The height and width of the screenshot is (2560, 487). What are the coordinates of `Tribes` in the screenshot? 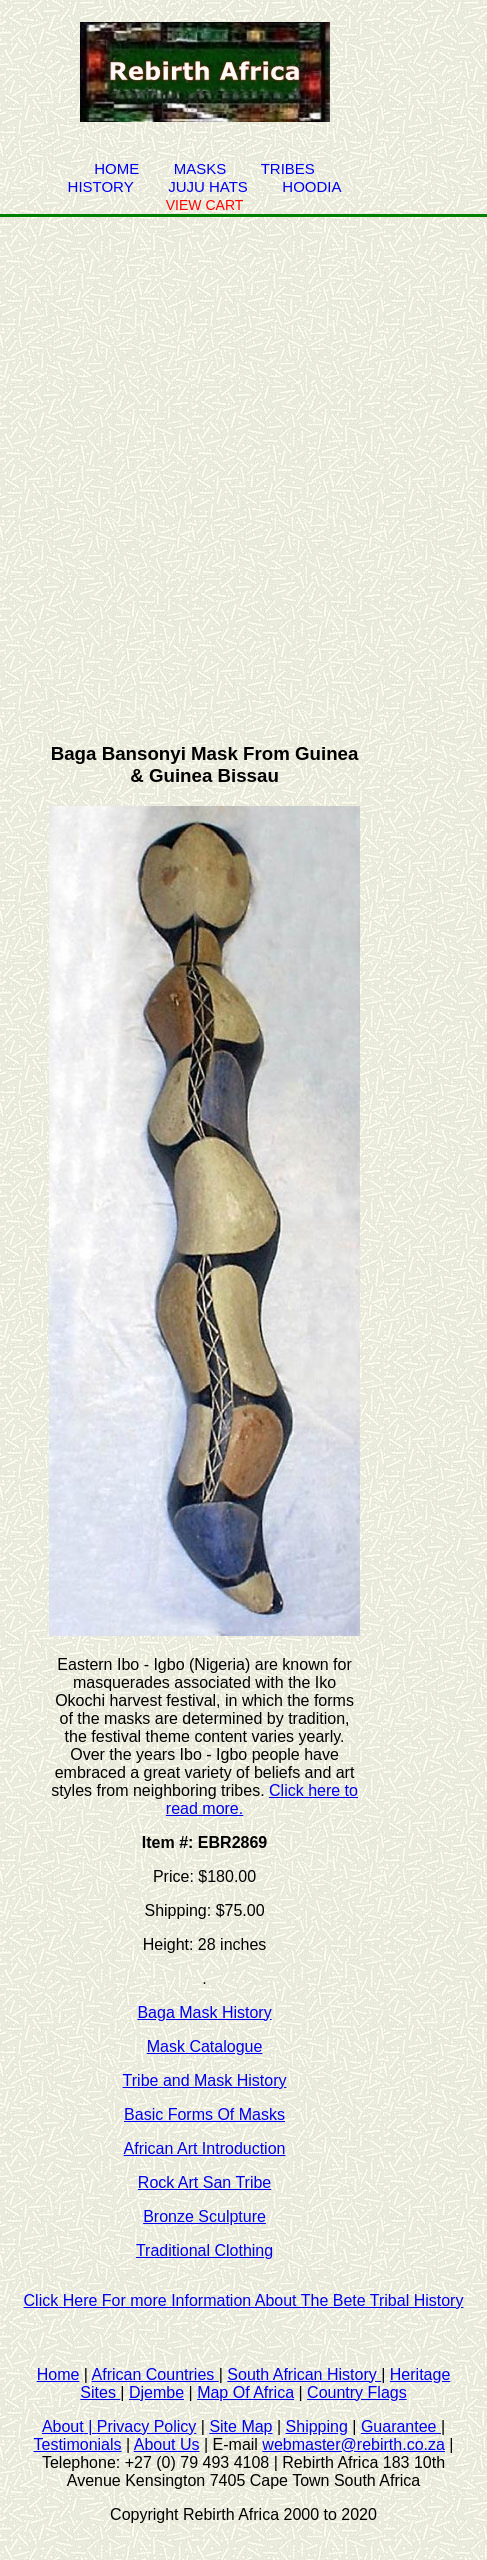 It's located at (288, 168).